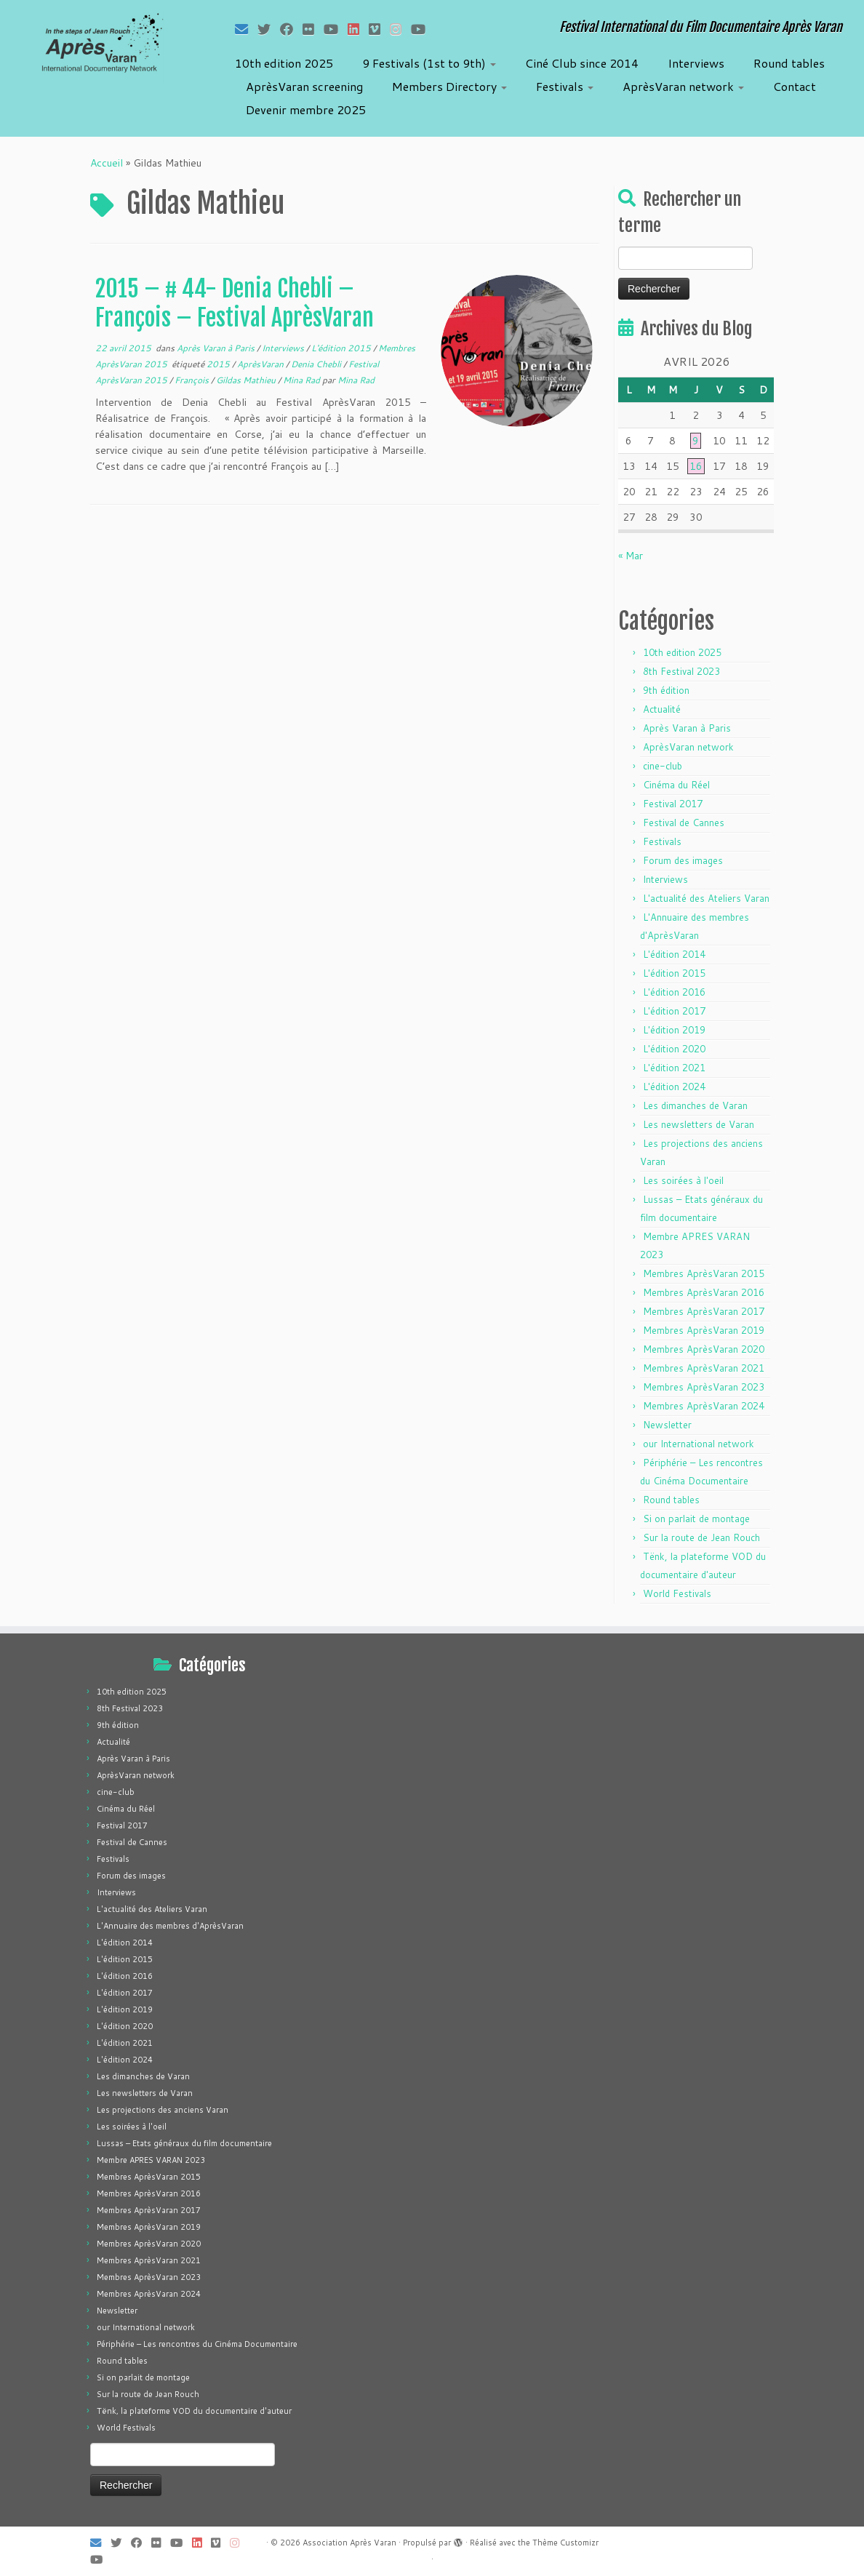 The image size is (864, 2576). I want to click on Les projections des anciens Varan, so click(162, 2110).